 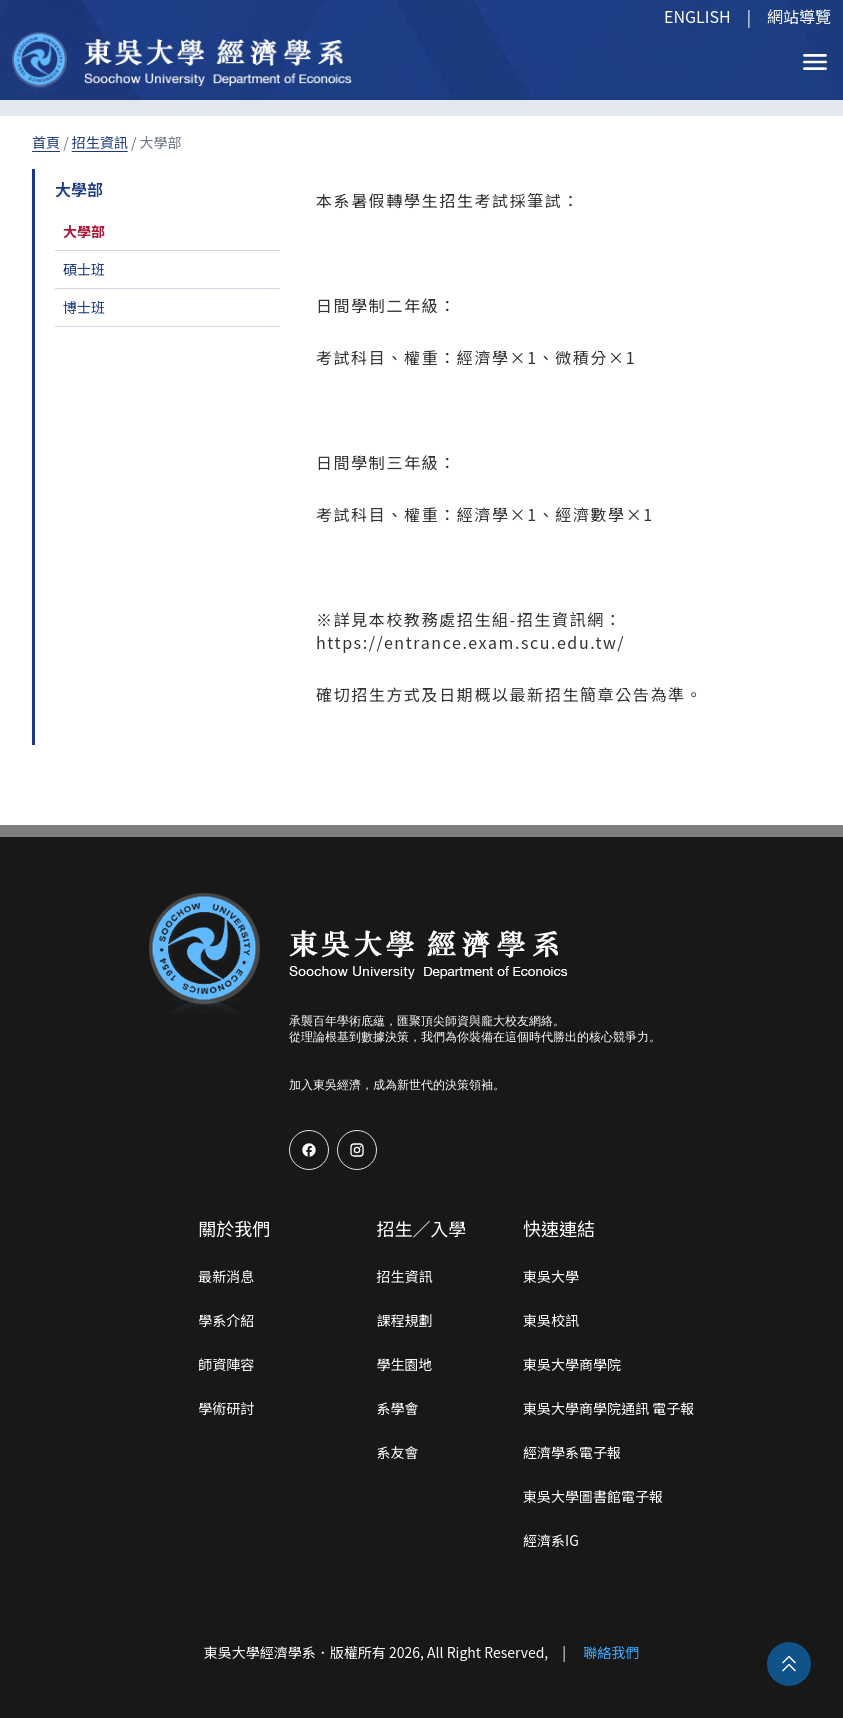 What do you see at coordinates (404, 1364) in the screenshot?
I see `學生園地` at bounding box center [404, 1364].